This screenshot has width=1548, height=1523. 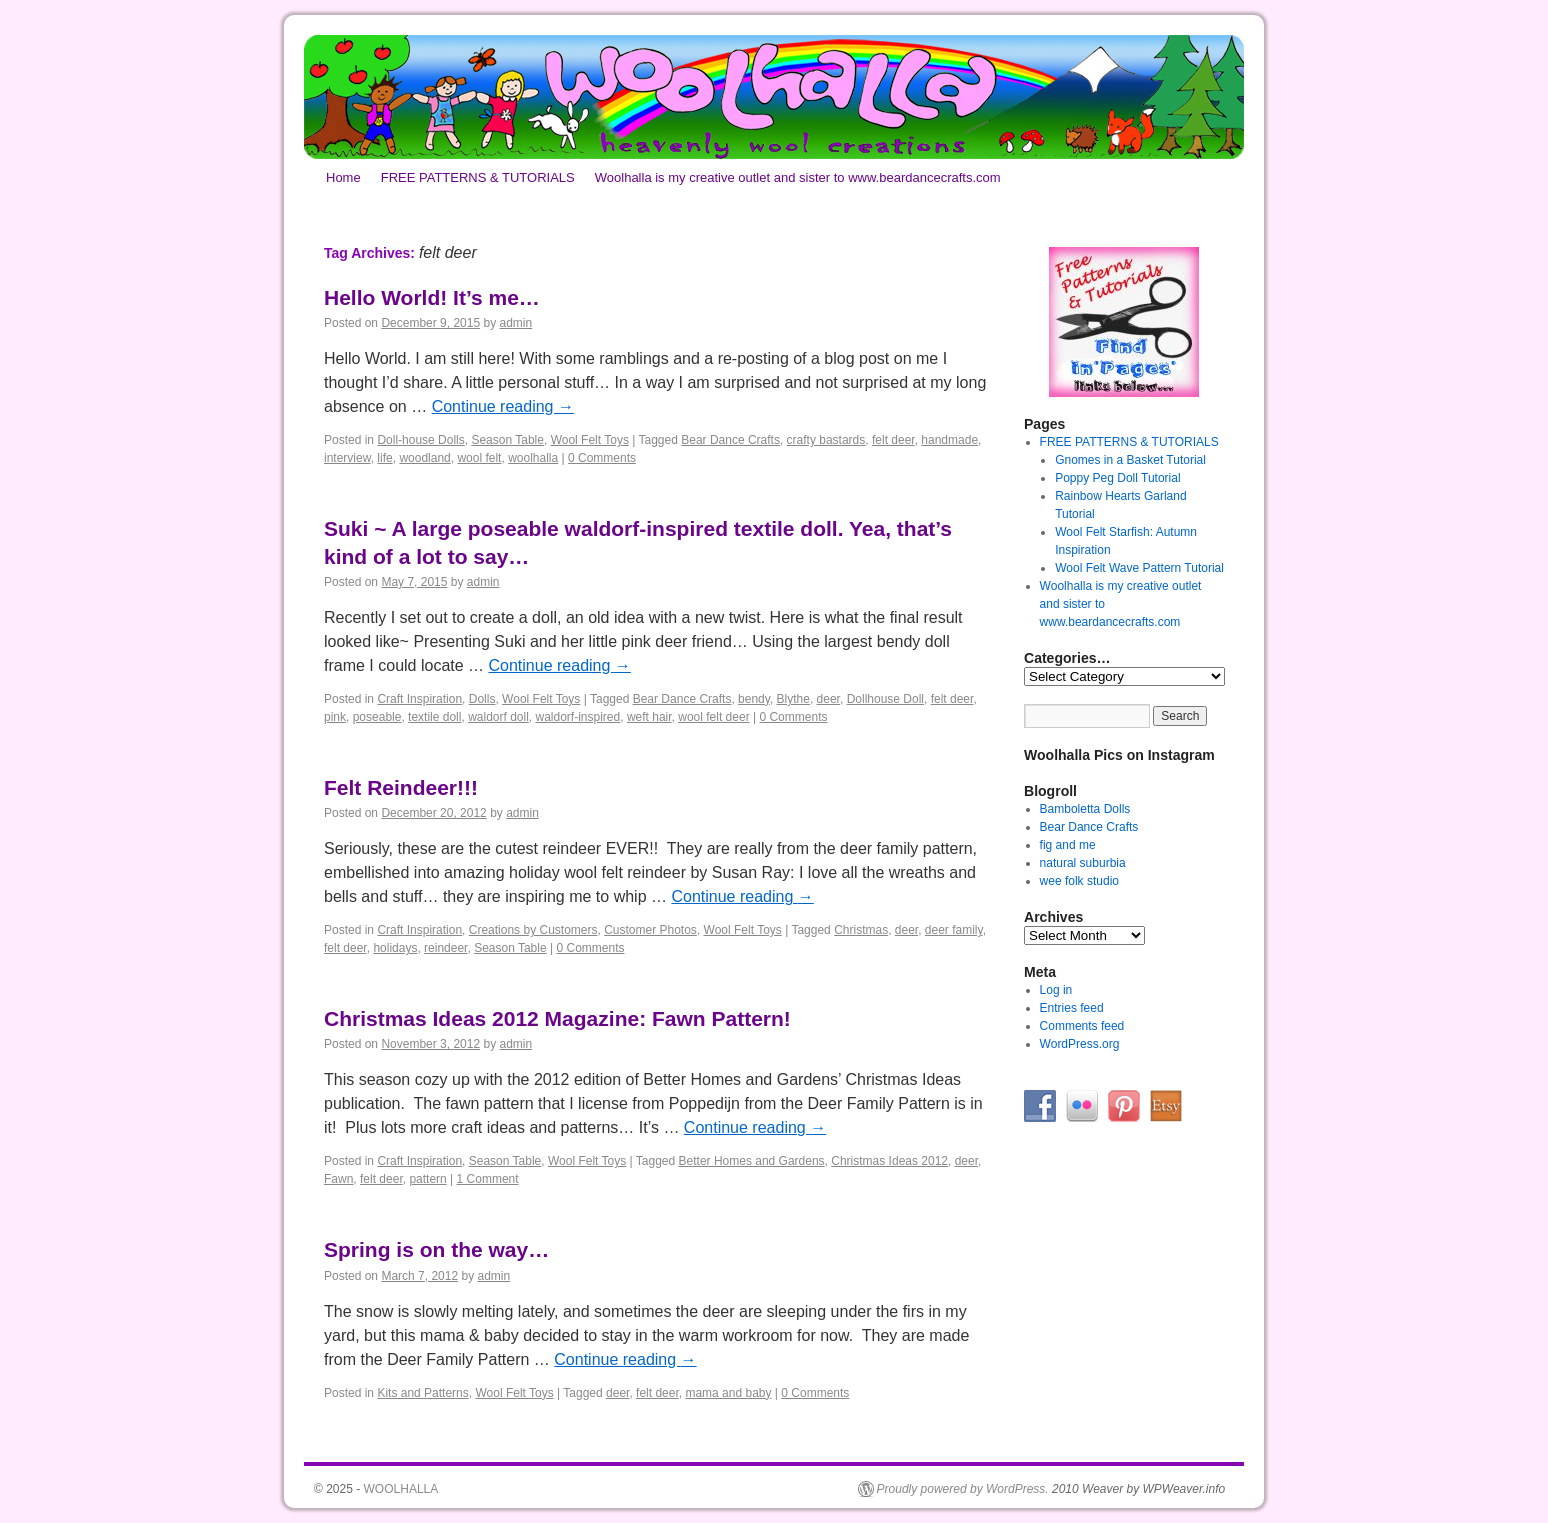 I want to click on woolhalla, so click(x=533, y=458).